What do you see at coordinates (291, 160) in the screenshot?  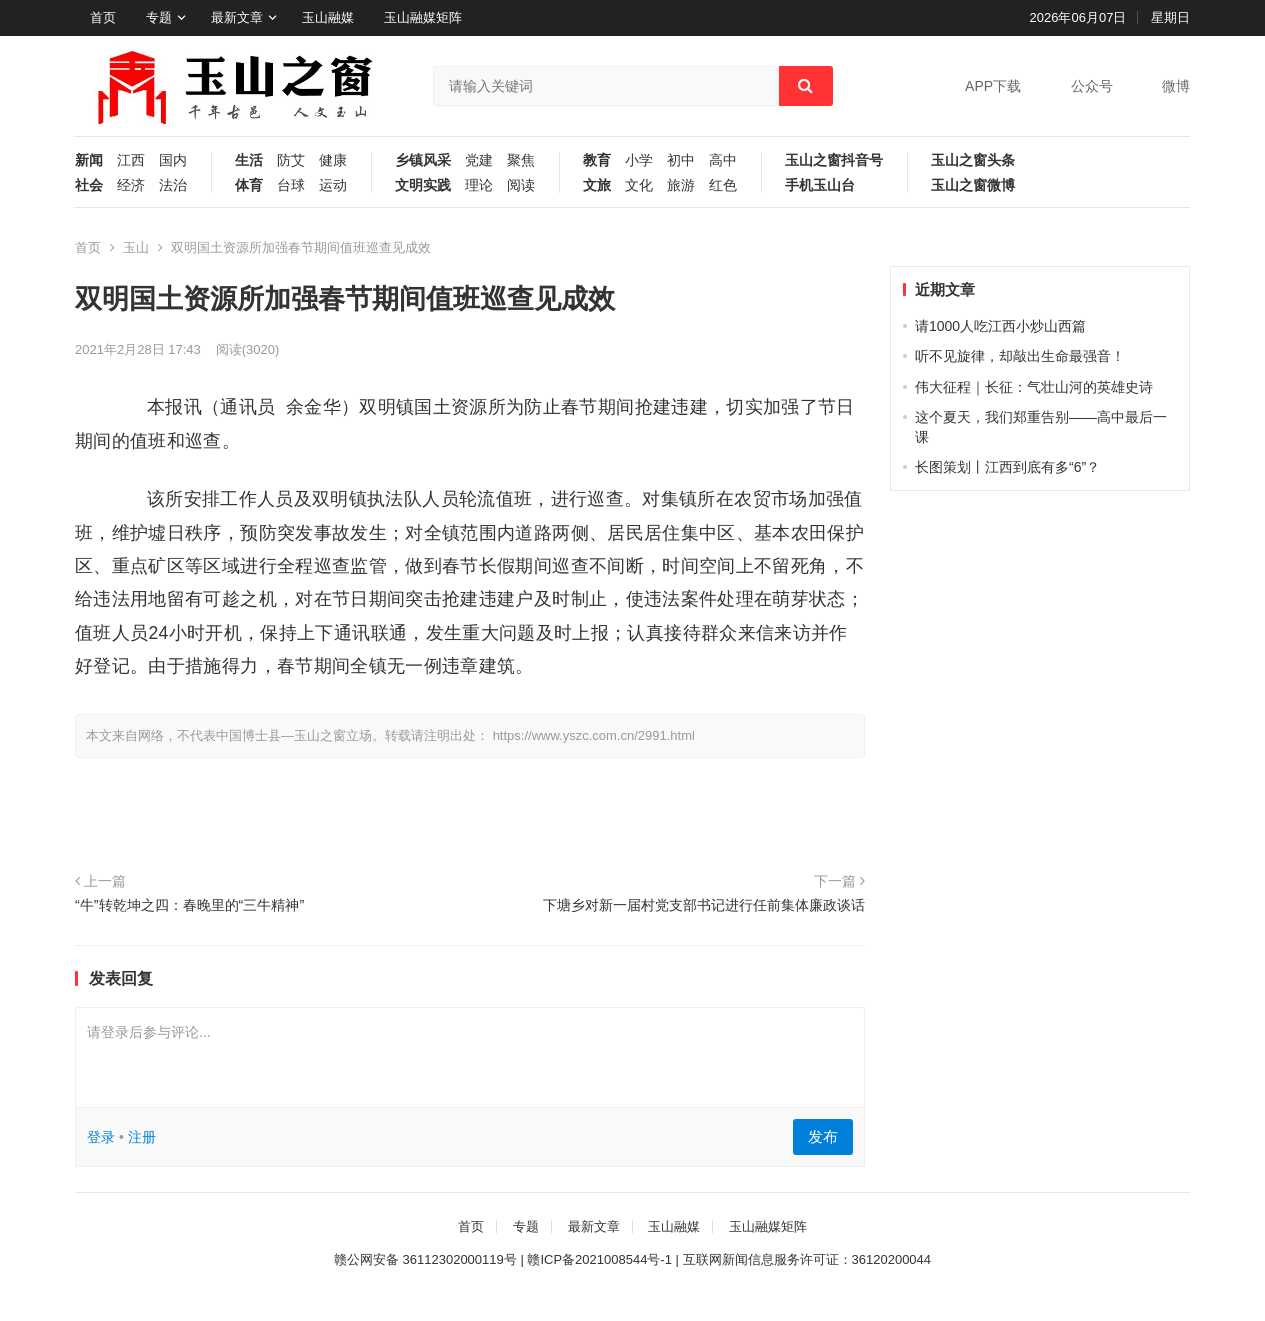 I see `防艾` at bounding box center [291, 160].